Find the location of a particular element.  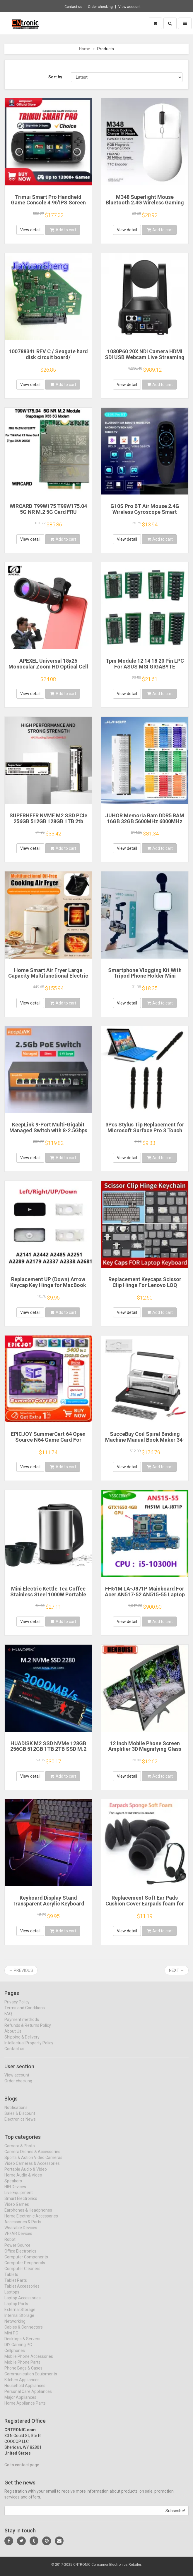

Smart Electronics is located at coordinates (20, 2203).